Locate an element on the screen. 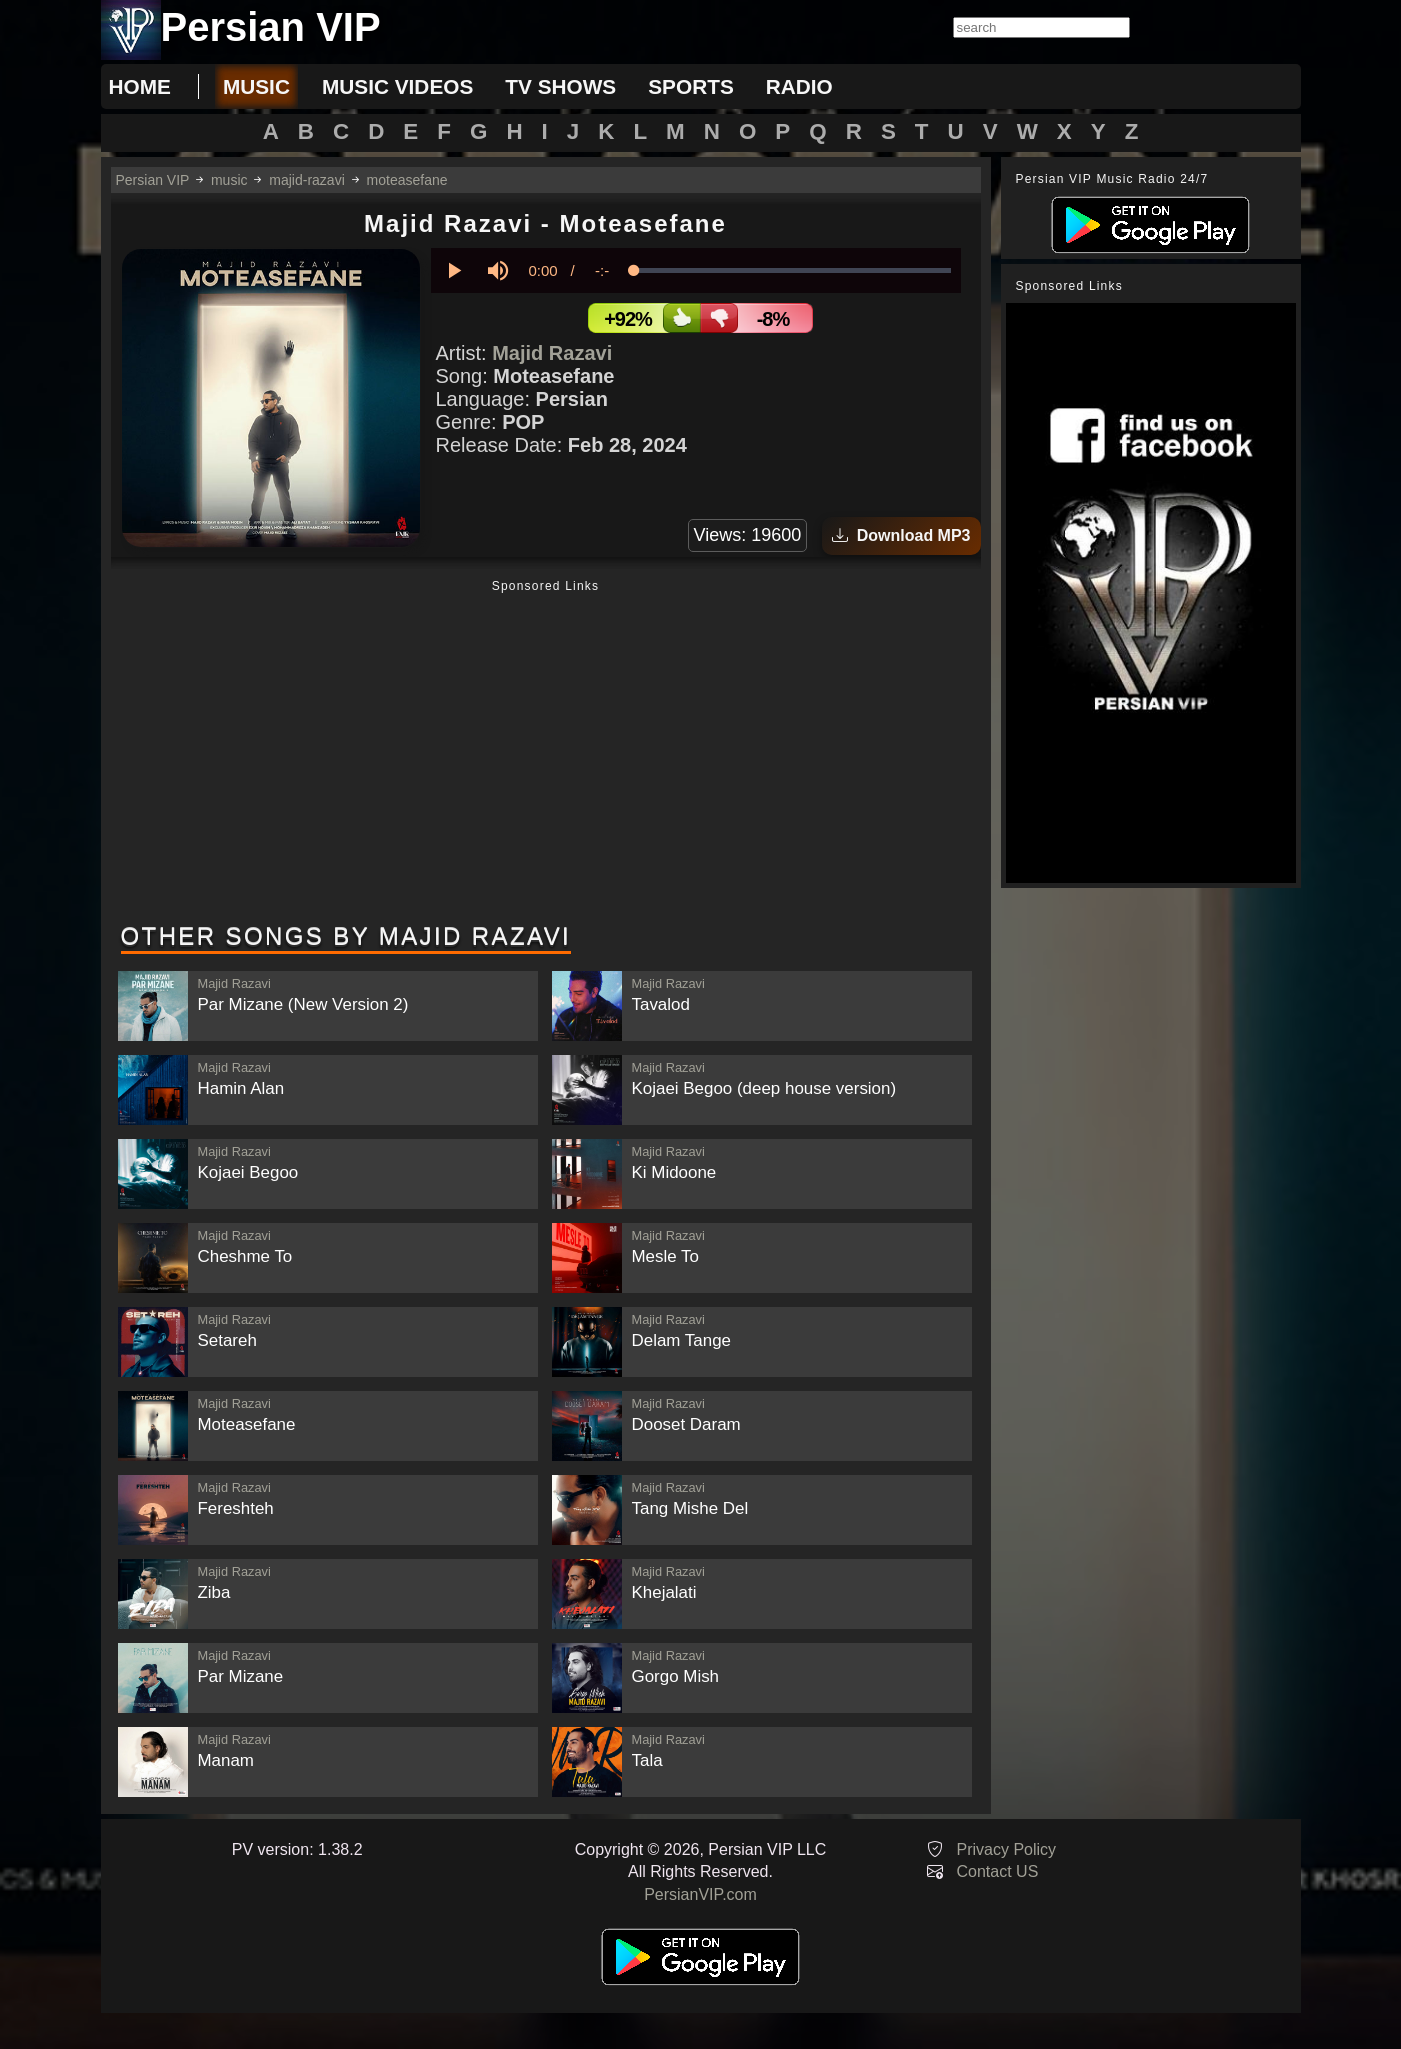 This screenshot has height=2049, width=1401. music is located at coordinates (256, 86).